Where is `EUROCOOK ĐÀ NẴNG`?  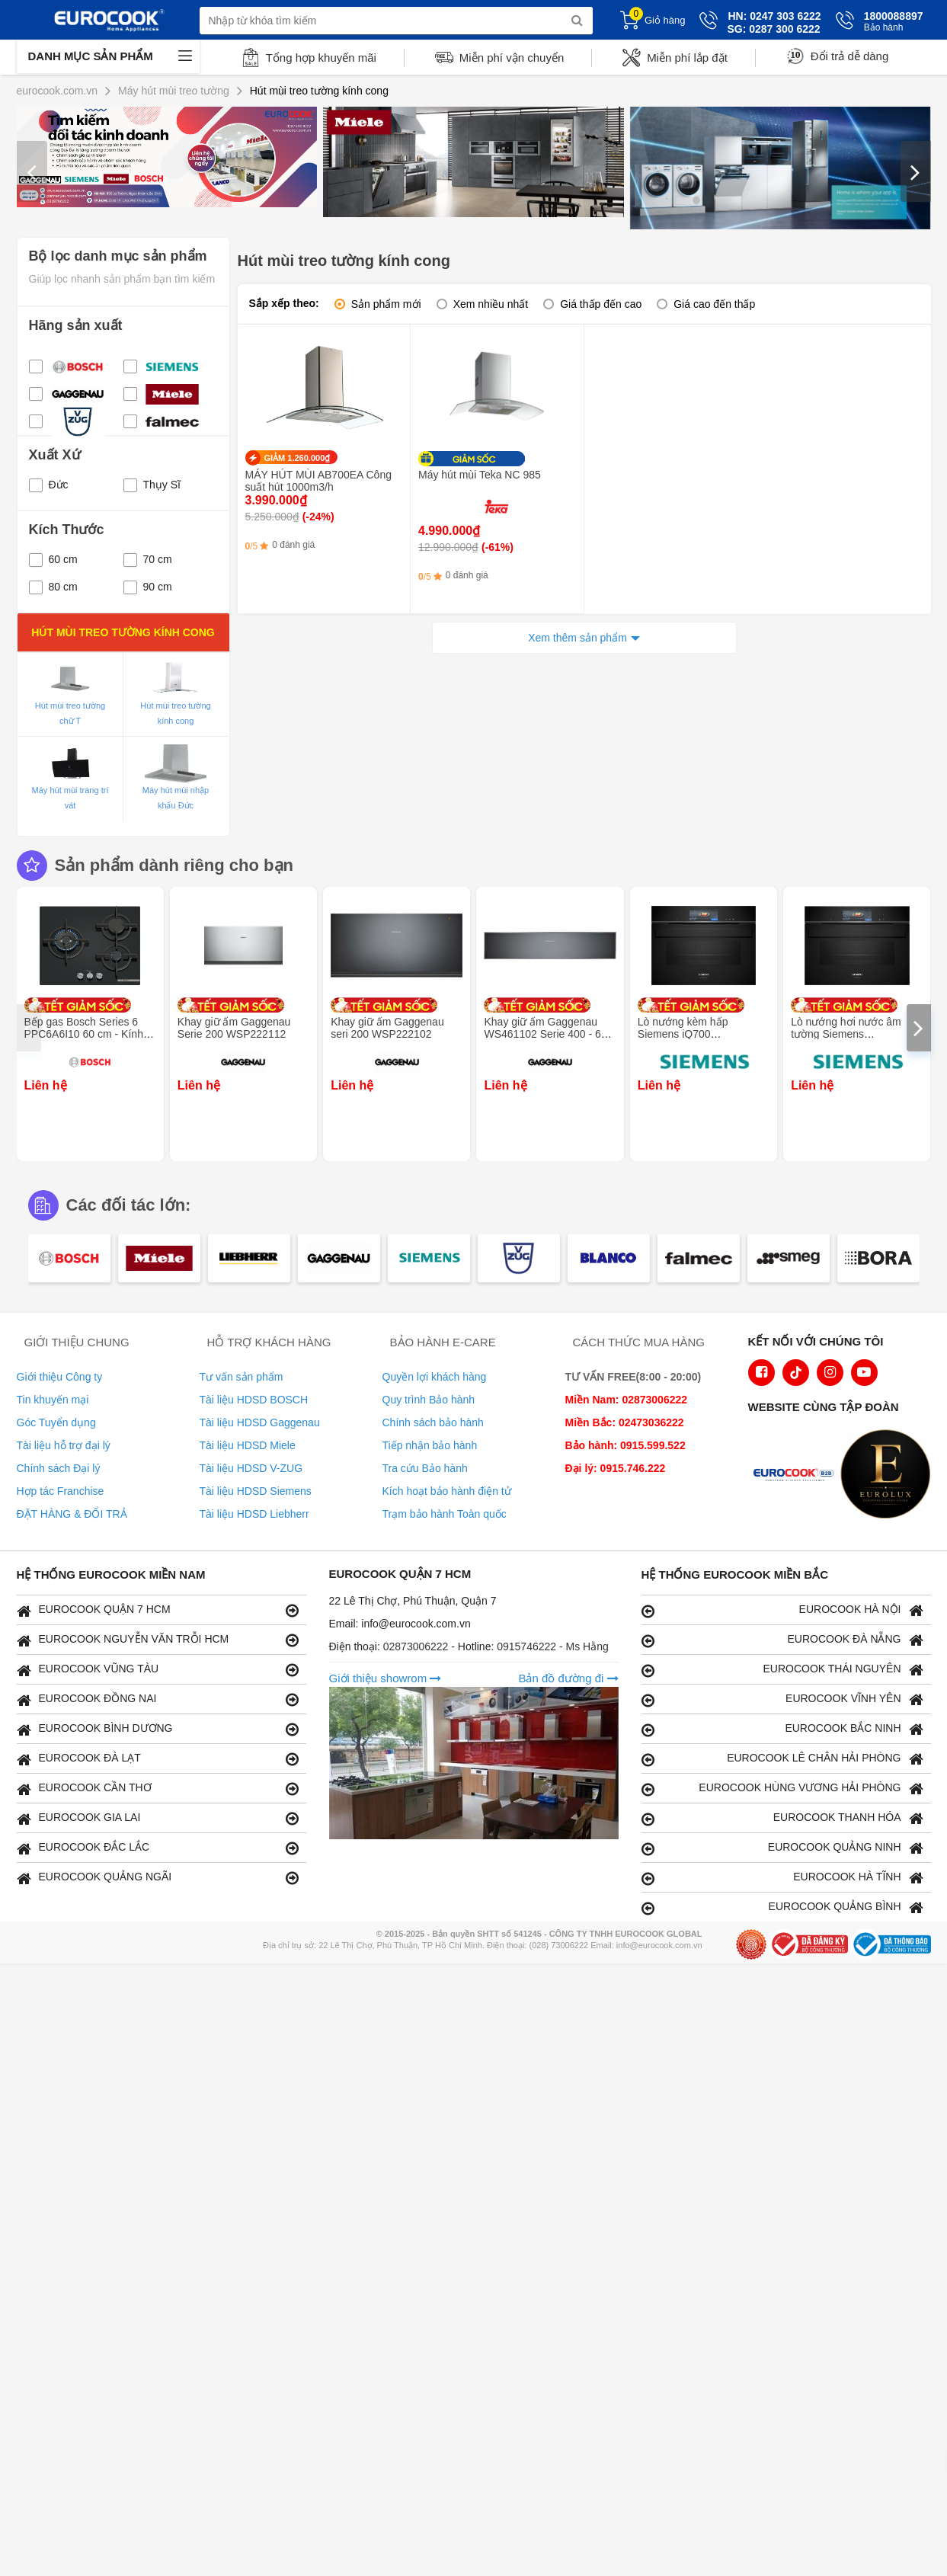 EUROCOOK ĐÀ NẴNG is located at coordinates (782, 1640).